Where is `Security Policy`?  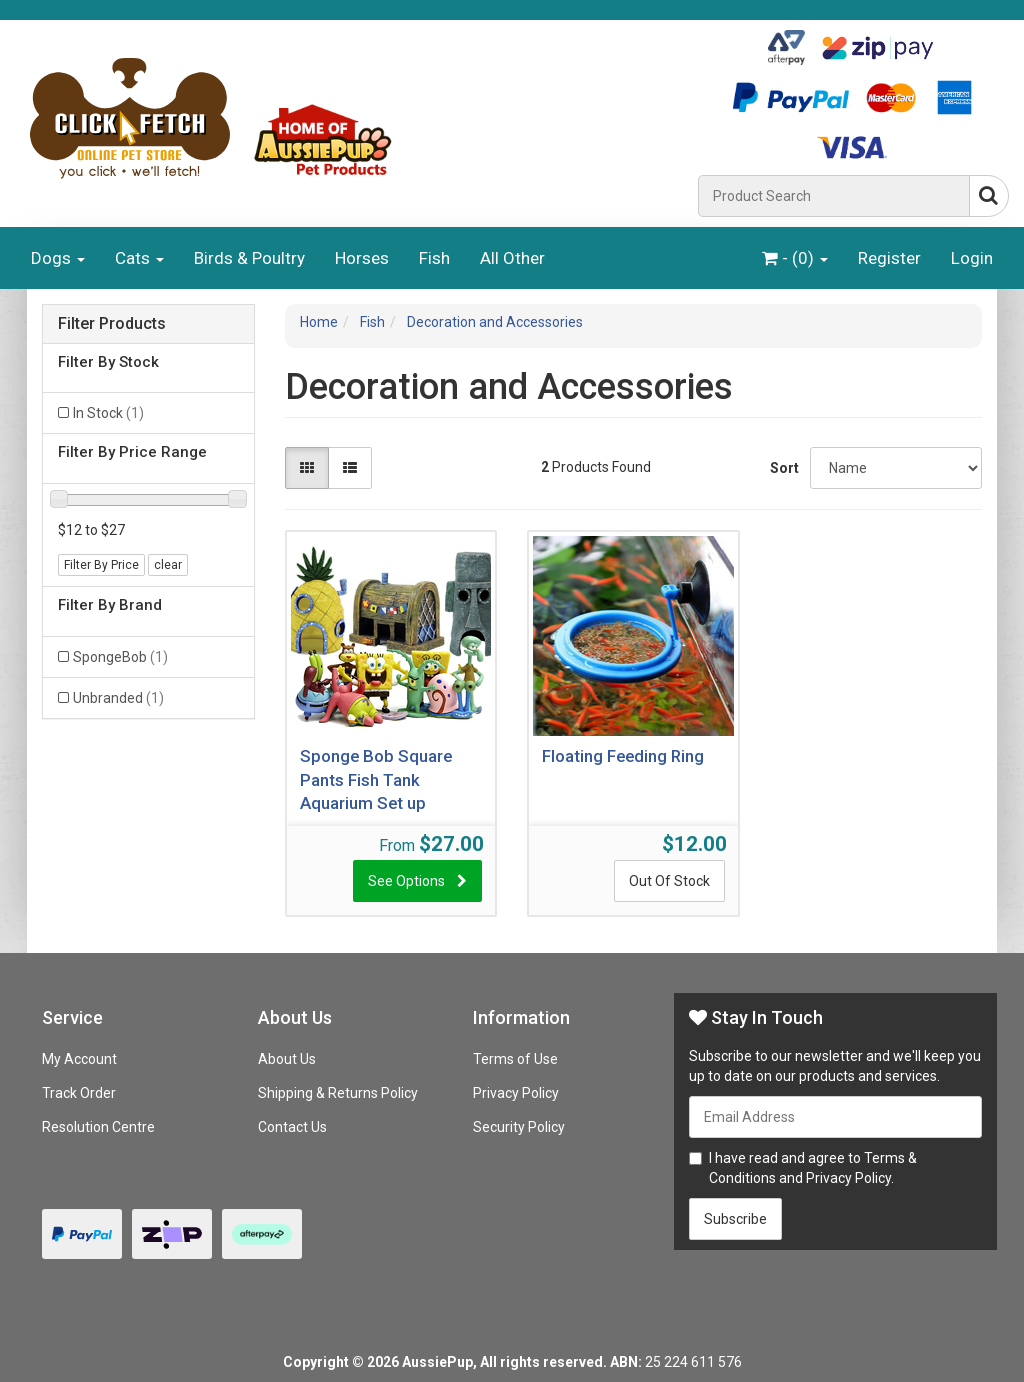
Security Policy is located at coordinates (519, 1127).